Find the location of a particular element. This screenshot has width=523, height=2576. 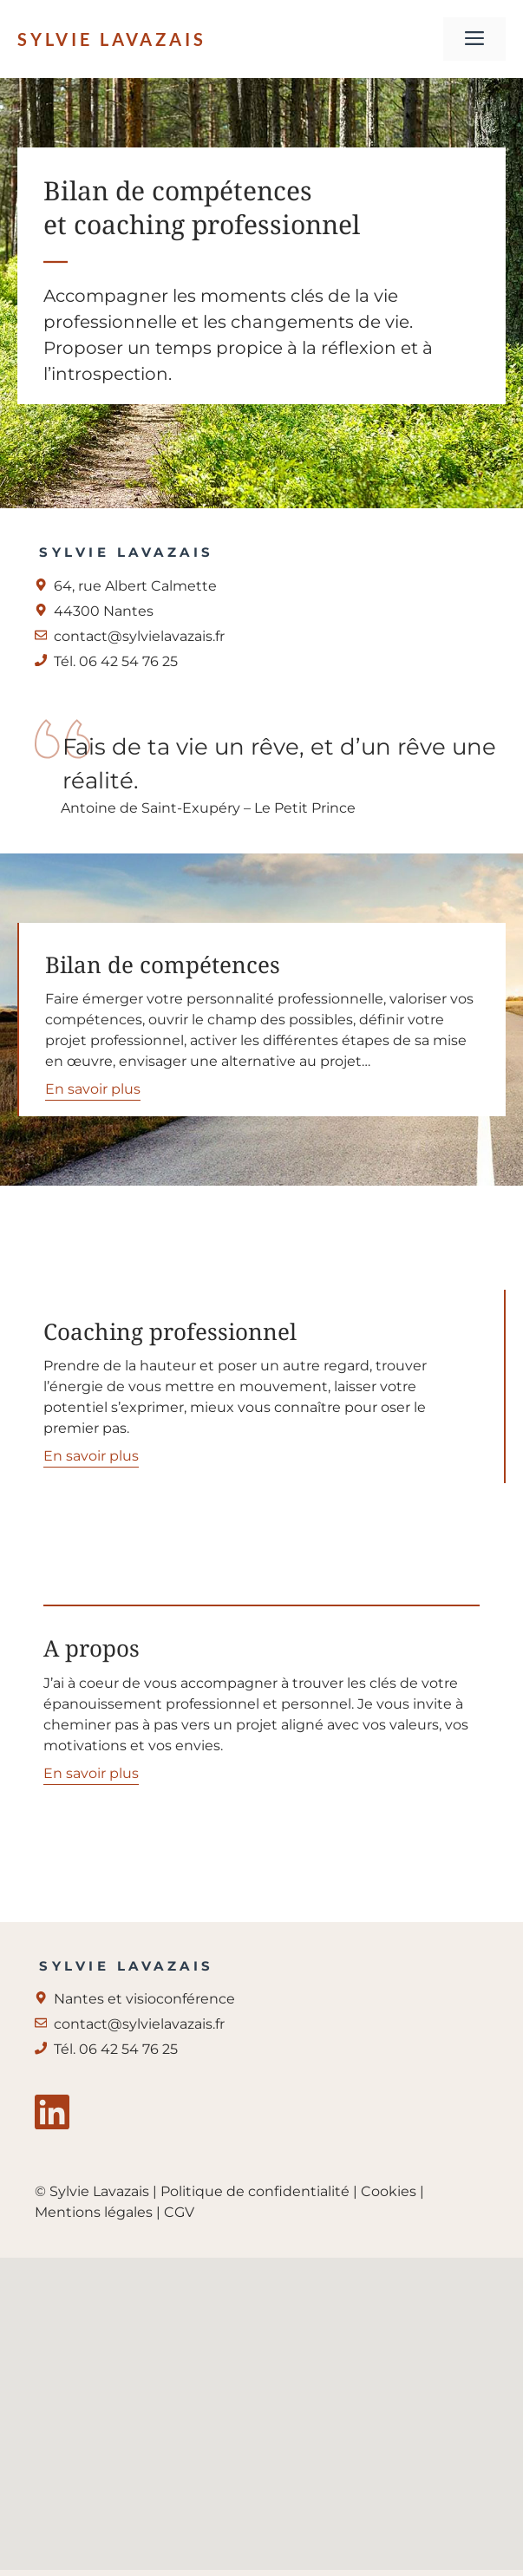

06 42 54 76 25 is located at coordinates (128, 2049).